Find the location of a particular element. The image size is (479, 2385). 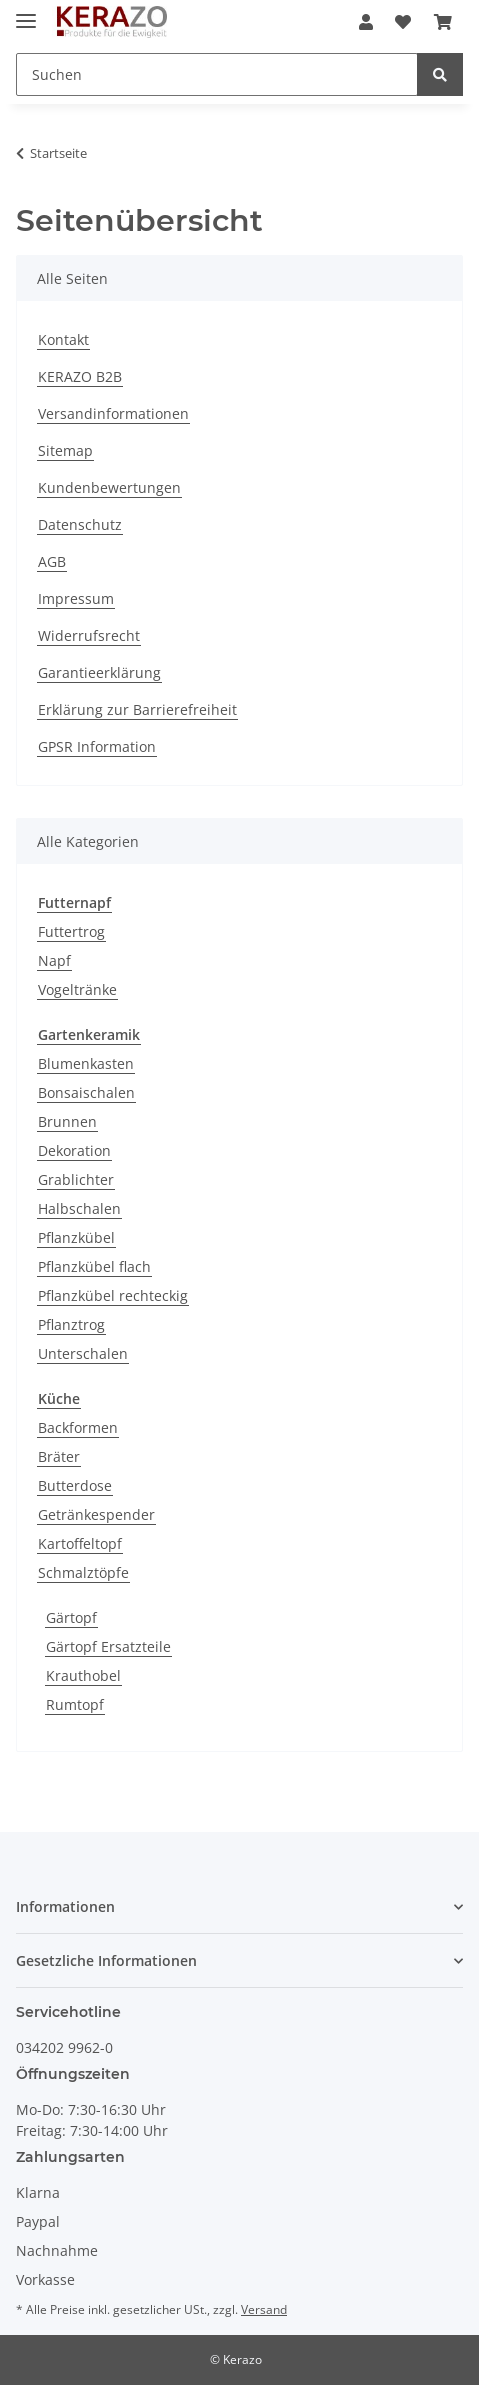

Impressum is located at coordinates (76, 598).